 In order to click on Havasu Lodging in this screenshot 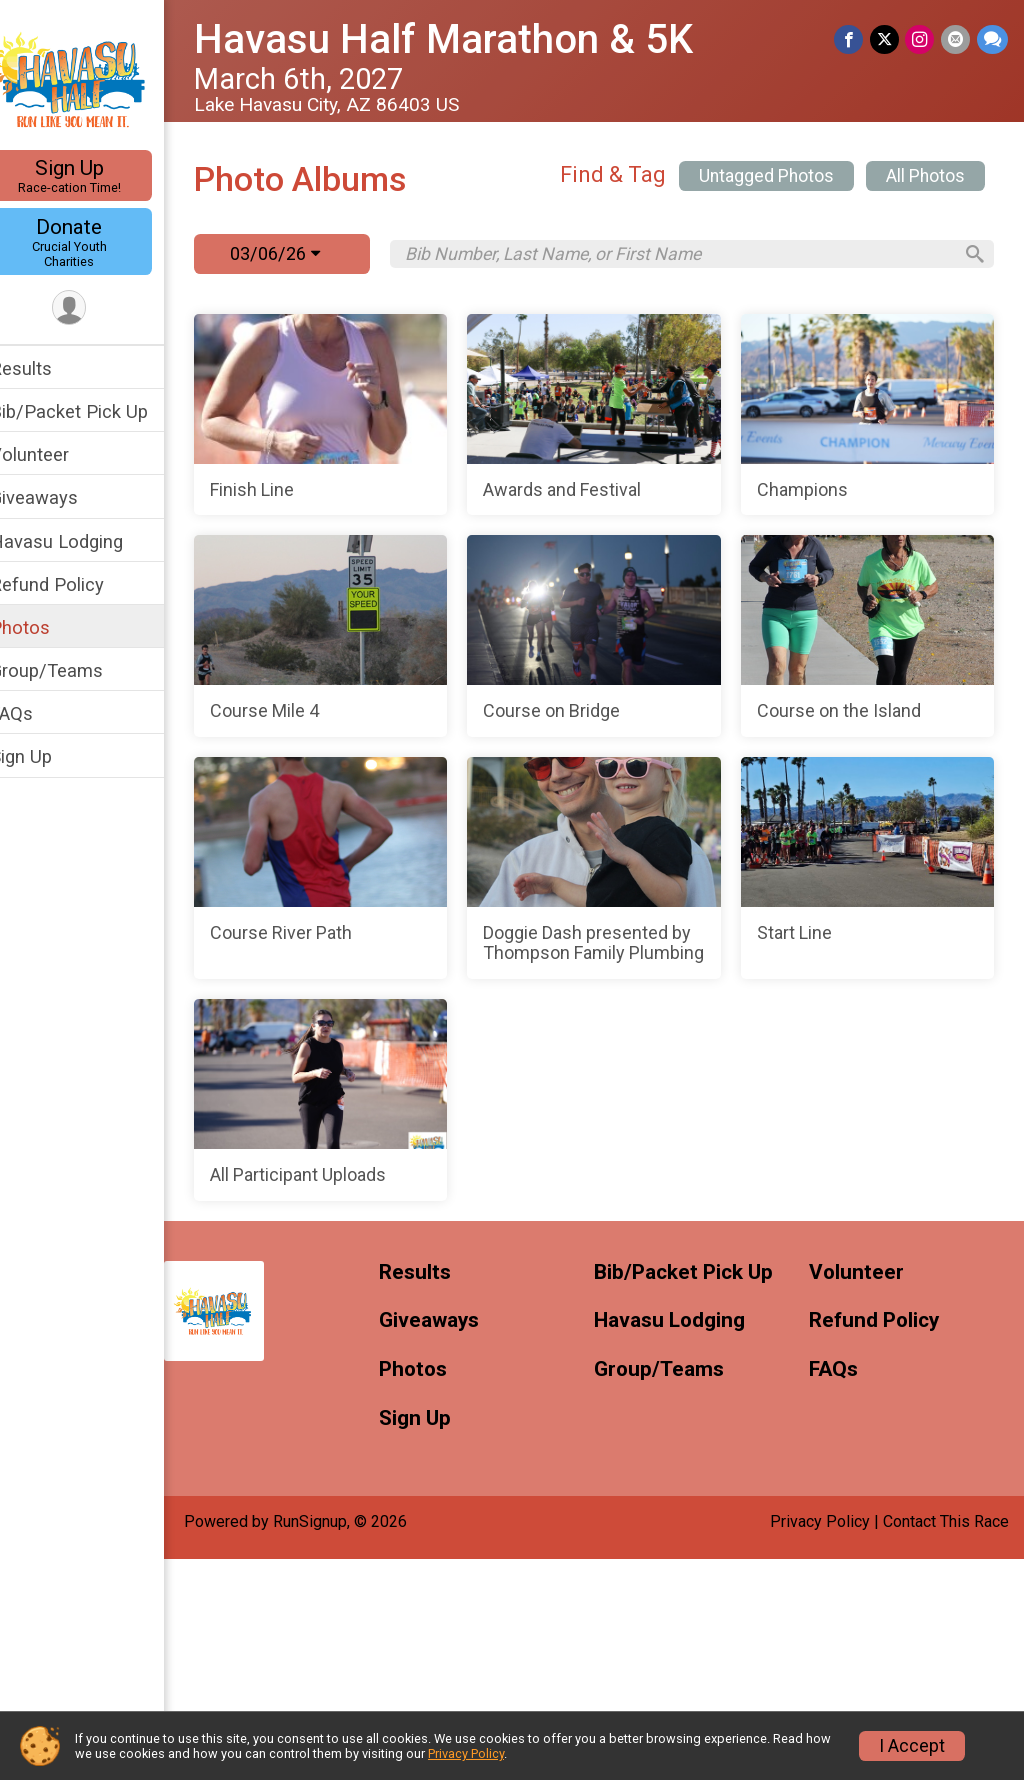, I will do `click(82, 541)`.